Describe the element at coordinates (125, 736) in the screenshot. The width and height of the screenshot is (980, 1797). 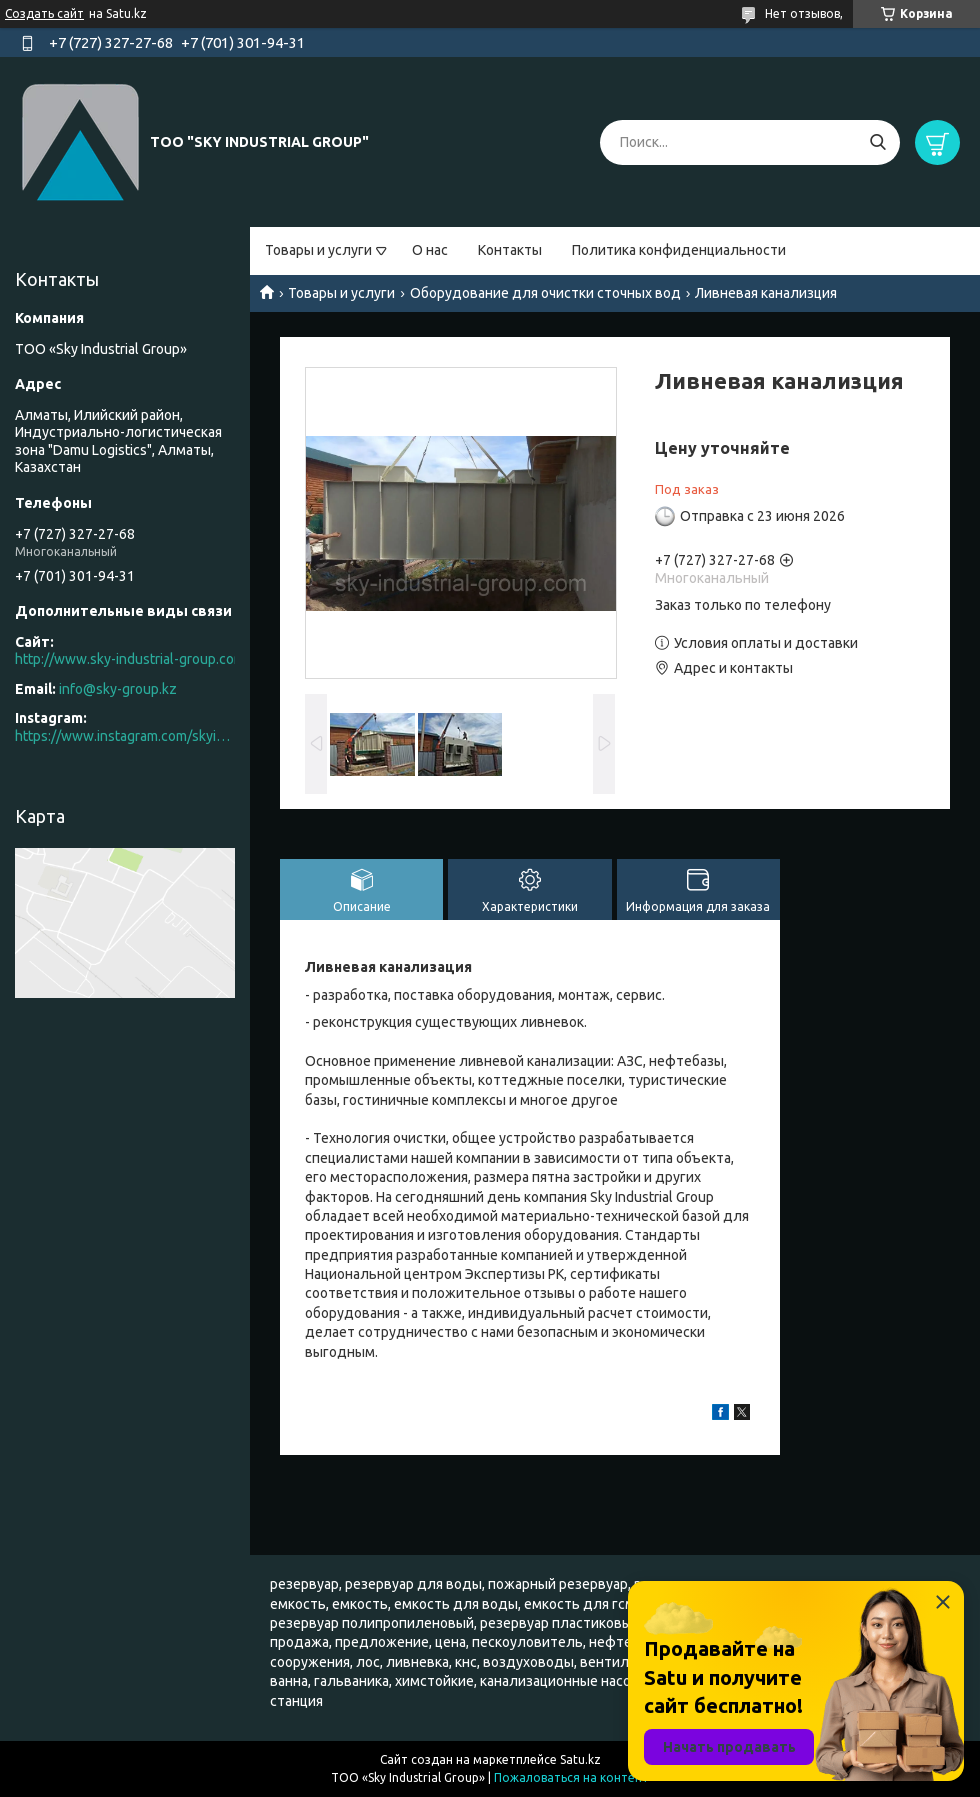
I see `https://www.instagram.com/skyindustrial/` at that location.